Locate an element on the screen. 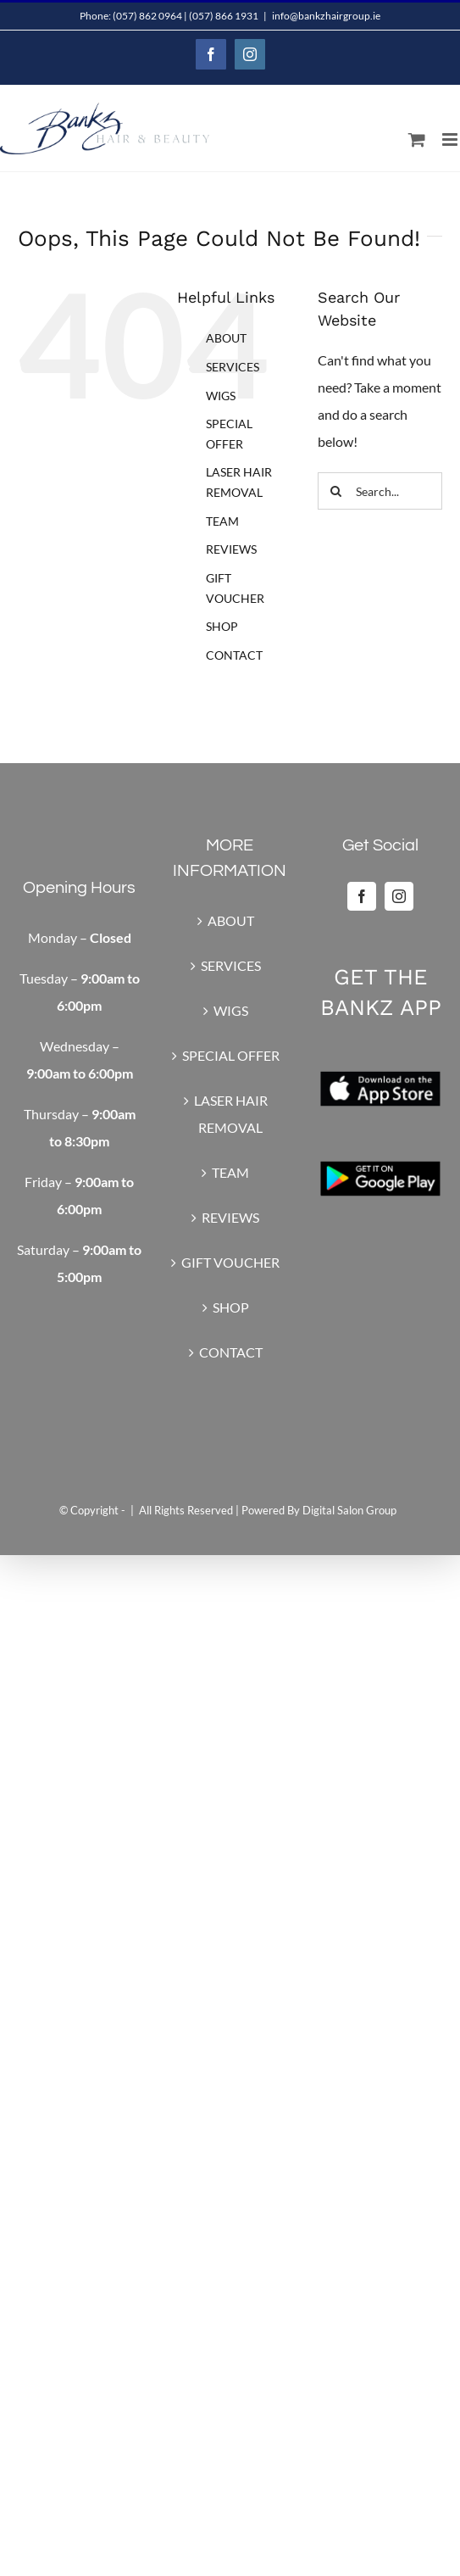 Image resolution: width=460 pixels, height=2576 pixels. SERVICES is located at coordinates (232, 367).